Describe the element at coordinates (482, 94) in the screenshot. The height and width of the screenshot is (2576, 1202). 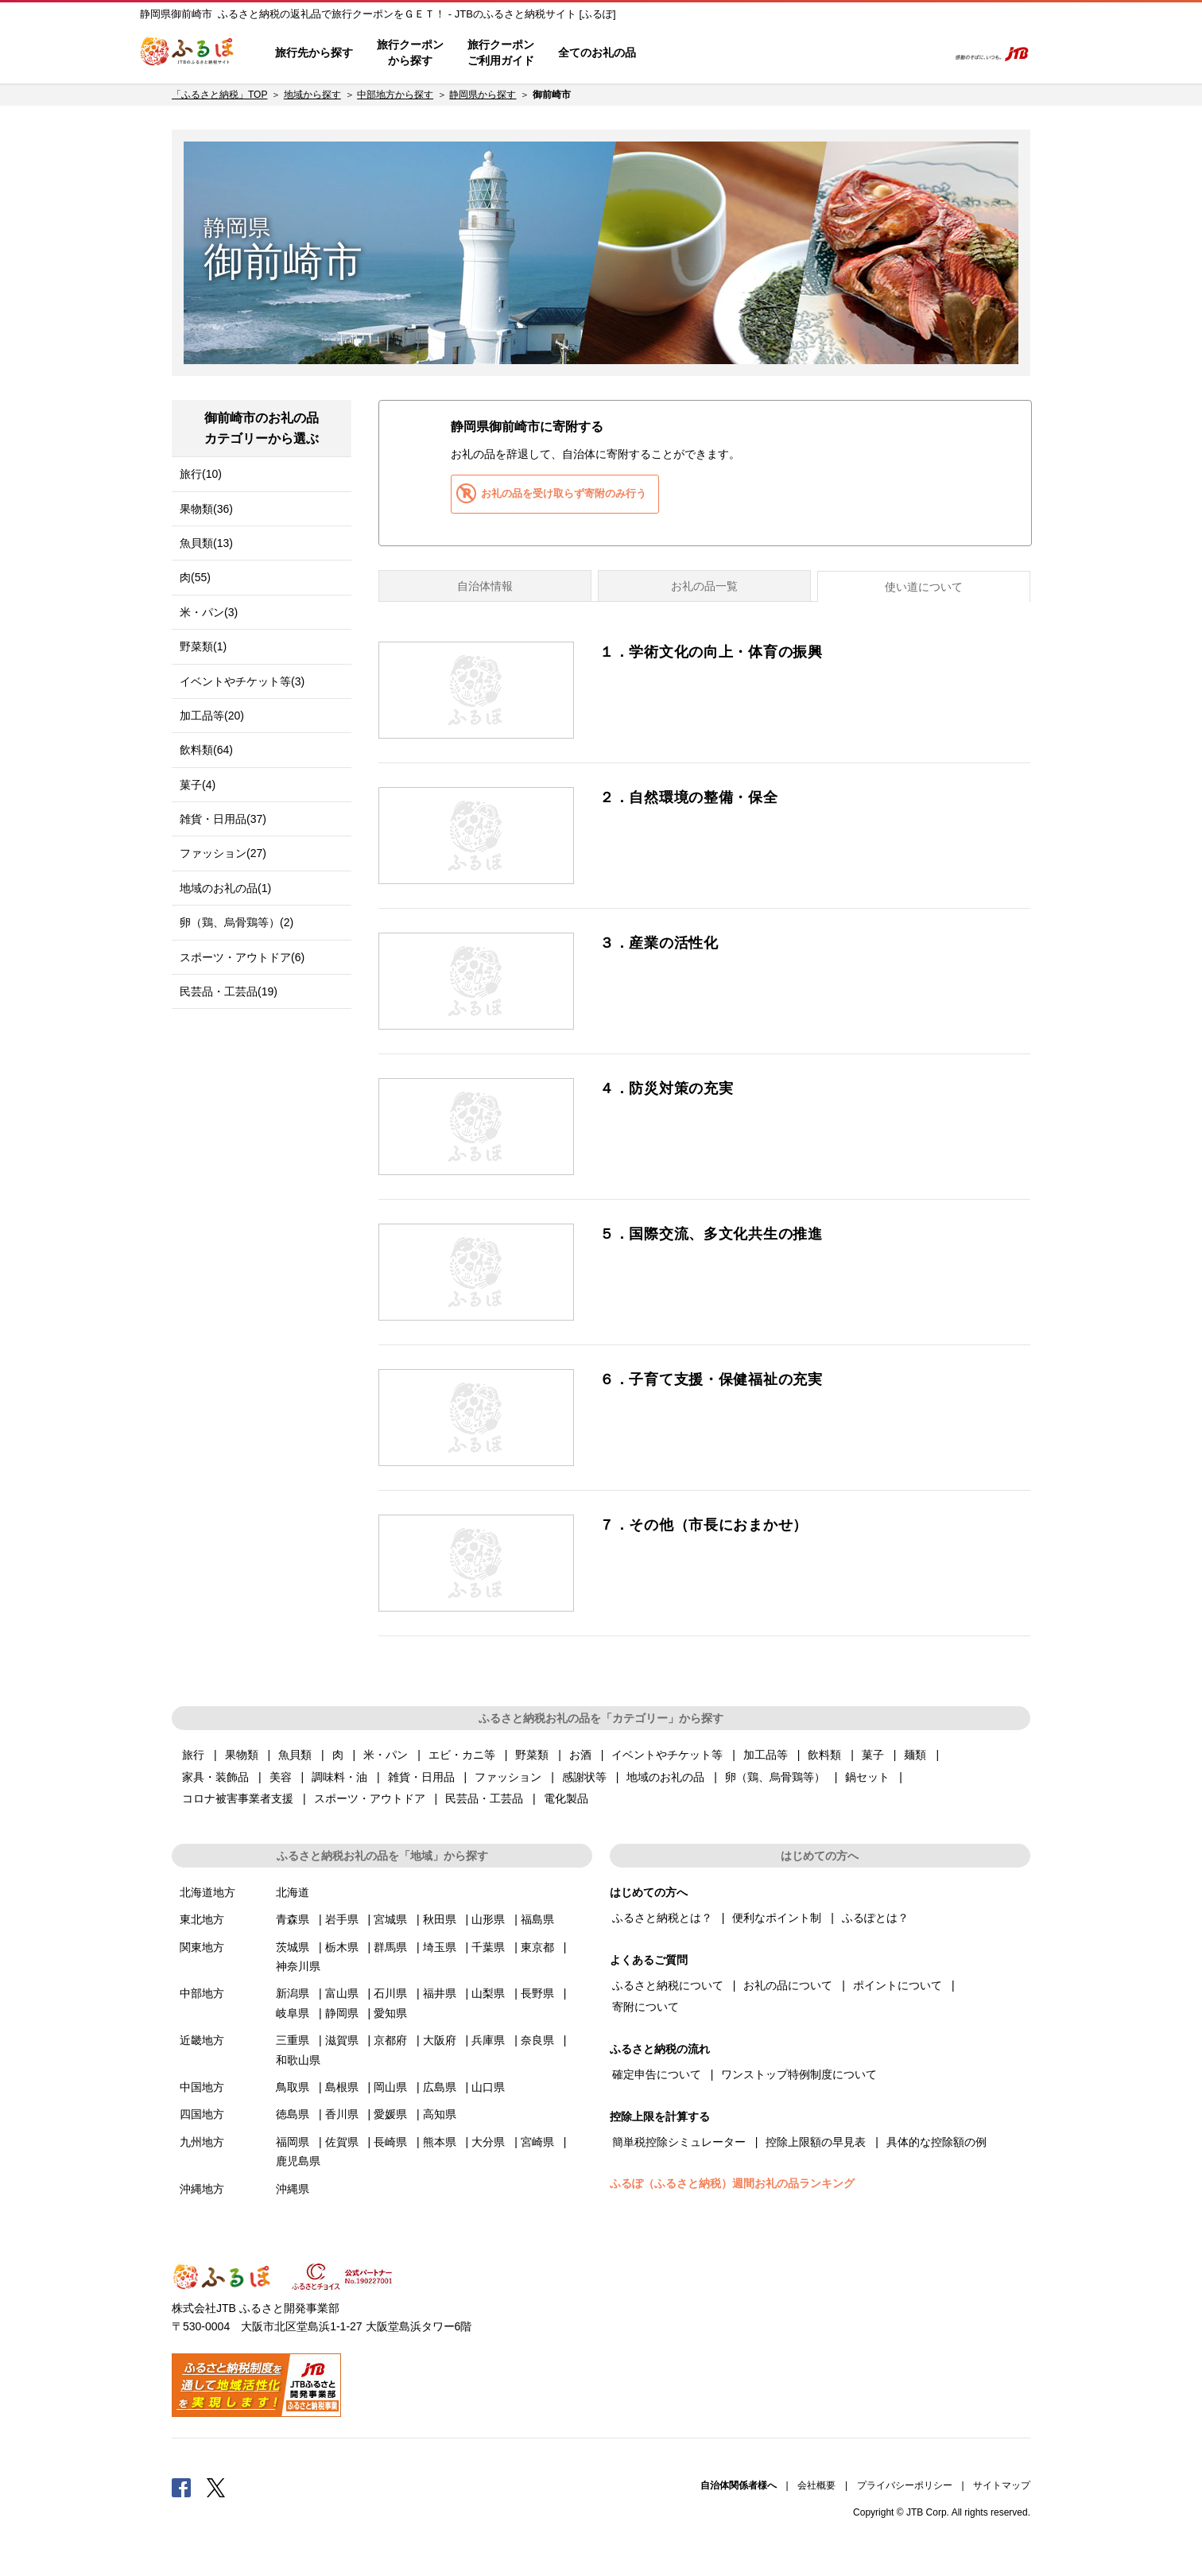
I see `静岡県から探す` at that location.